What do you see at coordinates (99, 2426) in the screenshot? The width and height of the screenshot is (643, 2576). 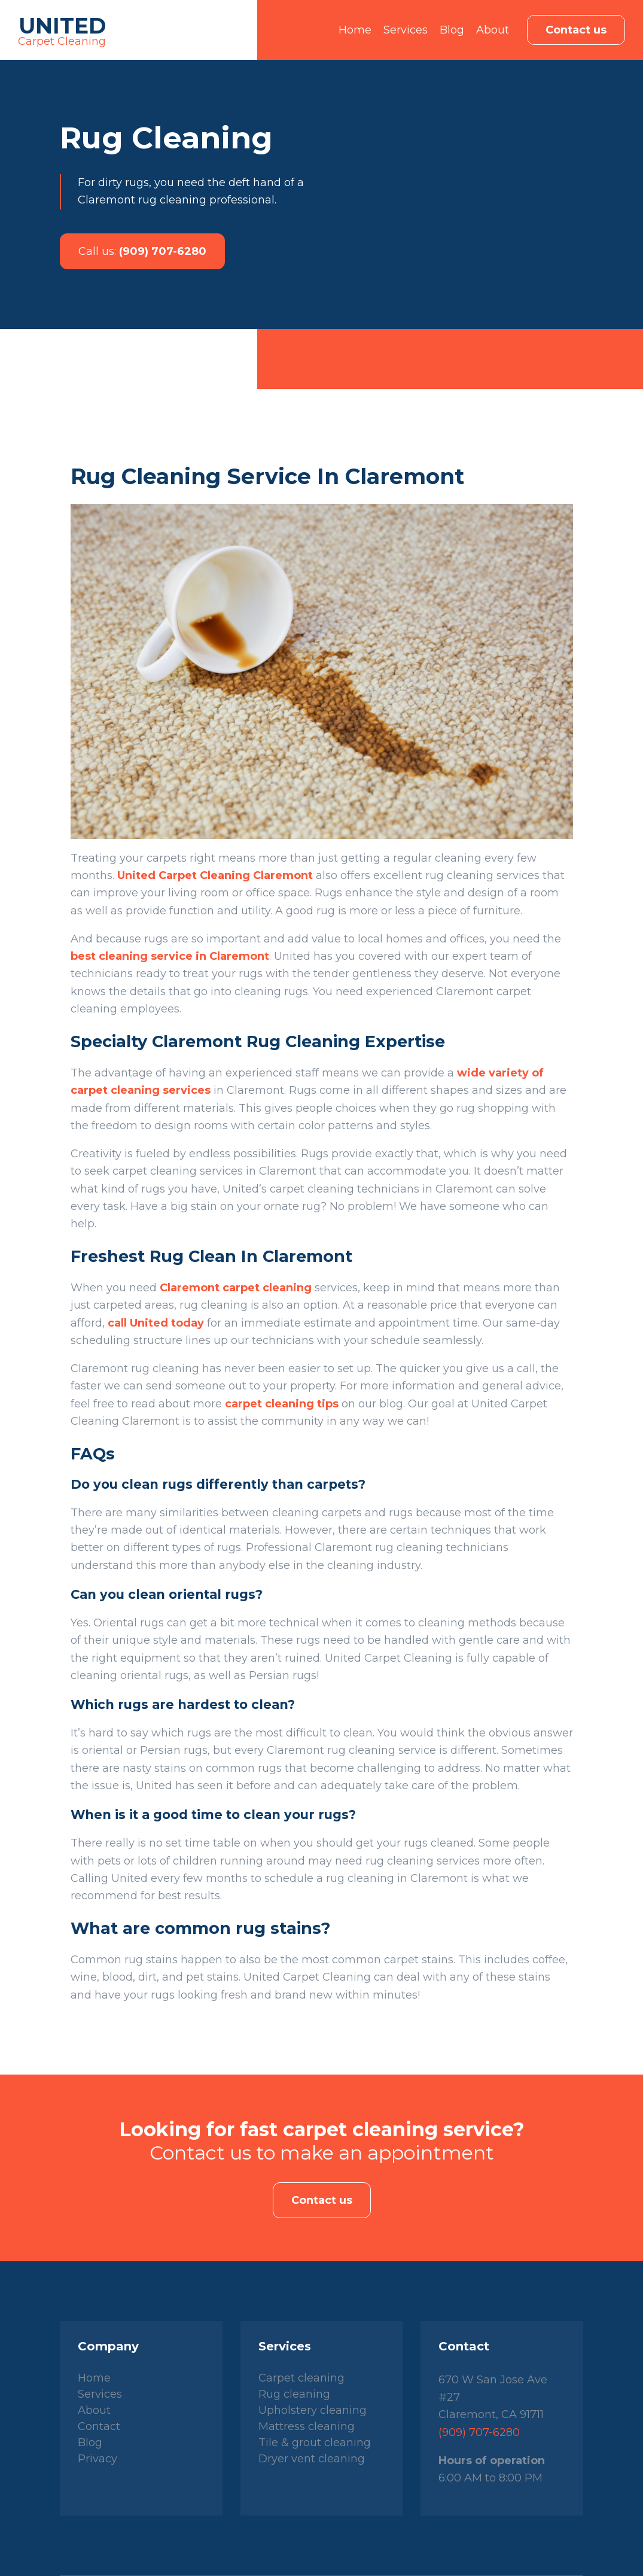 I see `Contact` at bounding box center [99, 2426].